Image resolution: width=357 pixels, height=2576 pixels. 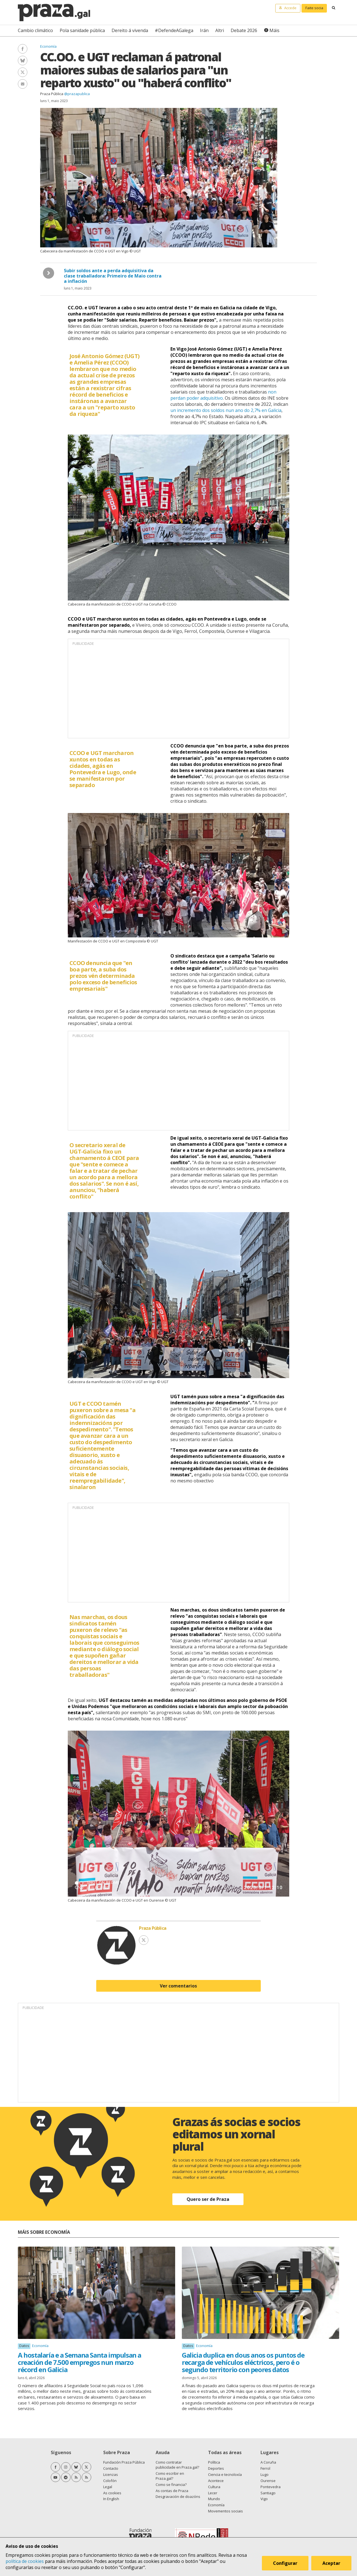 I want to click on Ver comentarios, so click(x=178, y=1986).